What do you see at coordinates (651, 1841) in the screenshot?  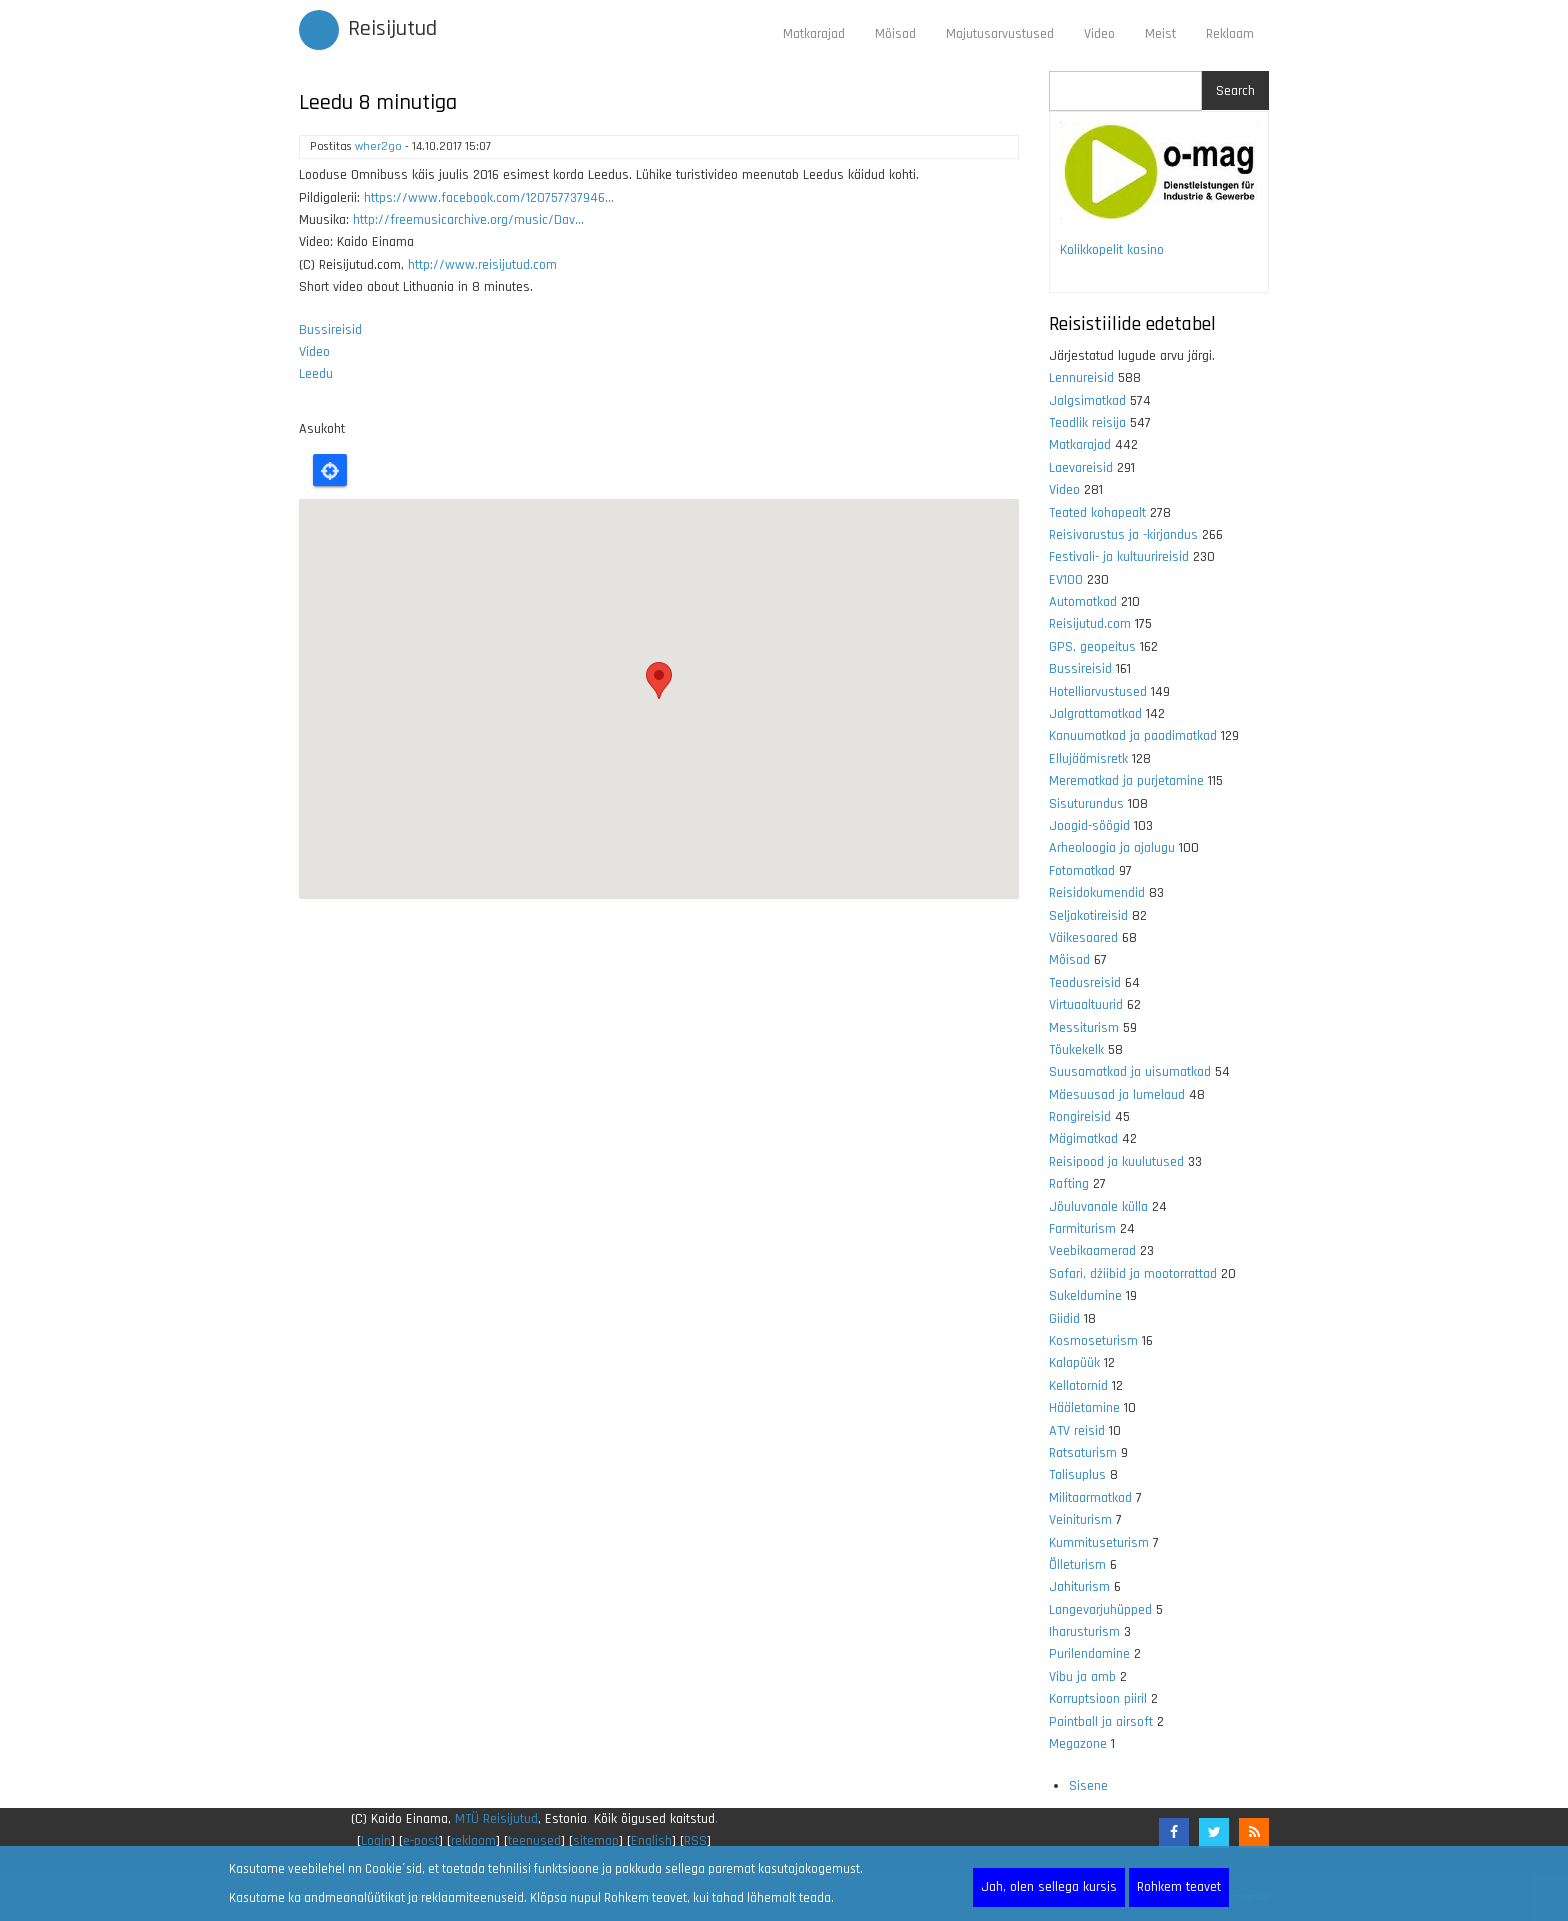 I see `English` at bounding box center [651, 1841].